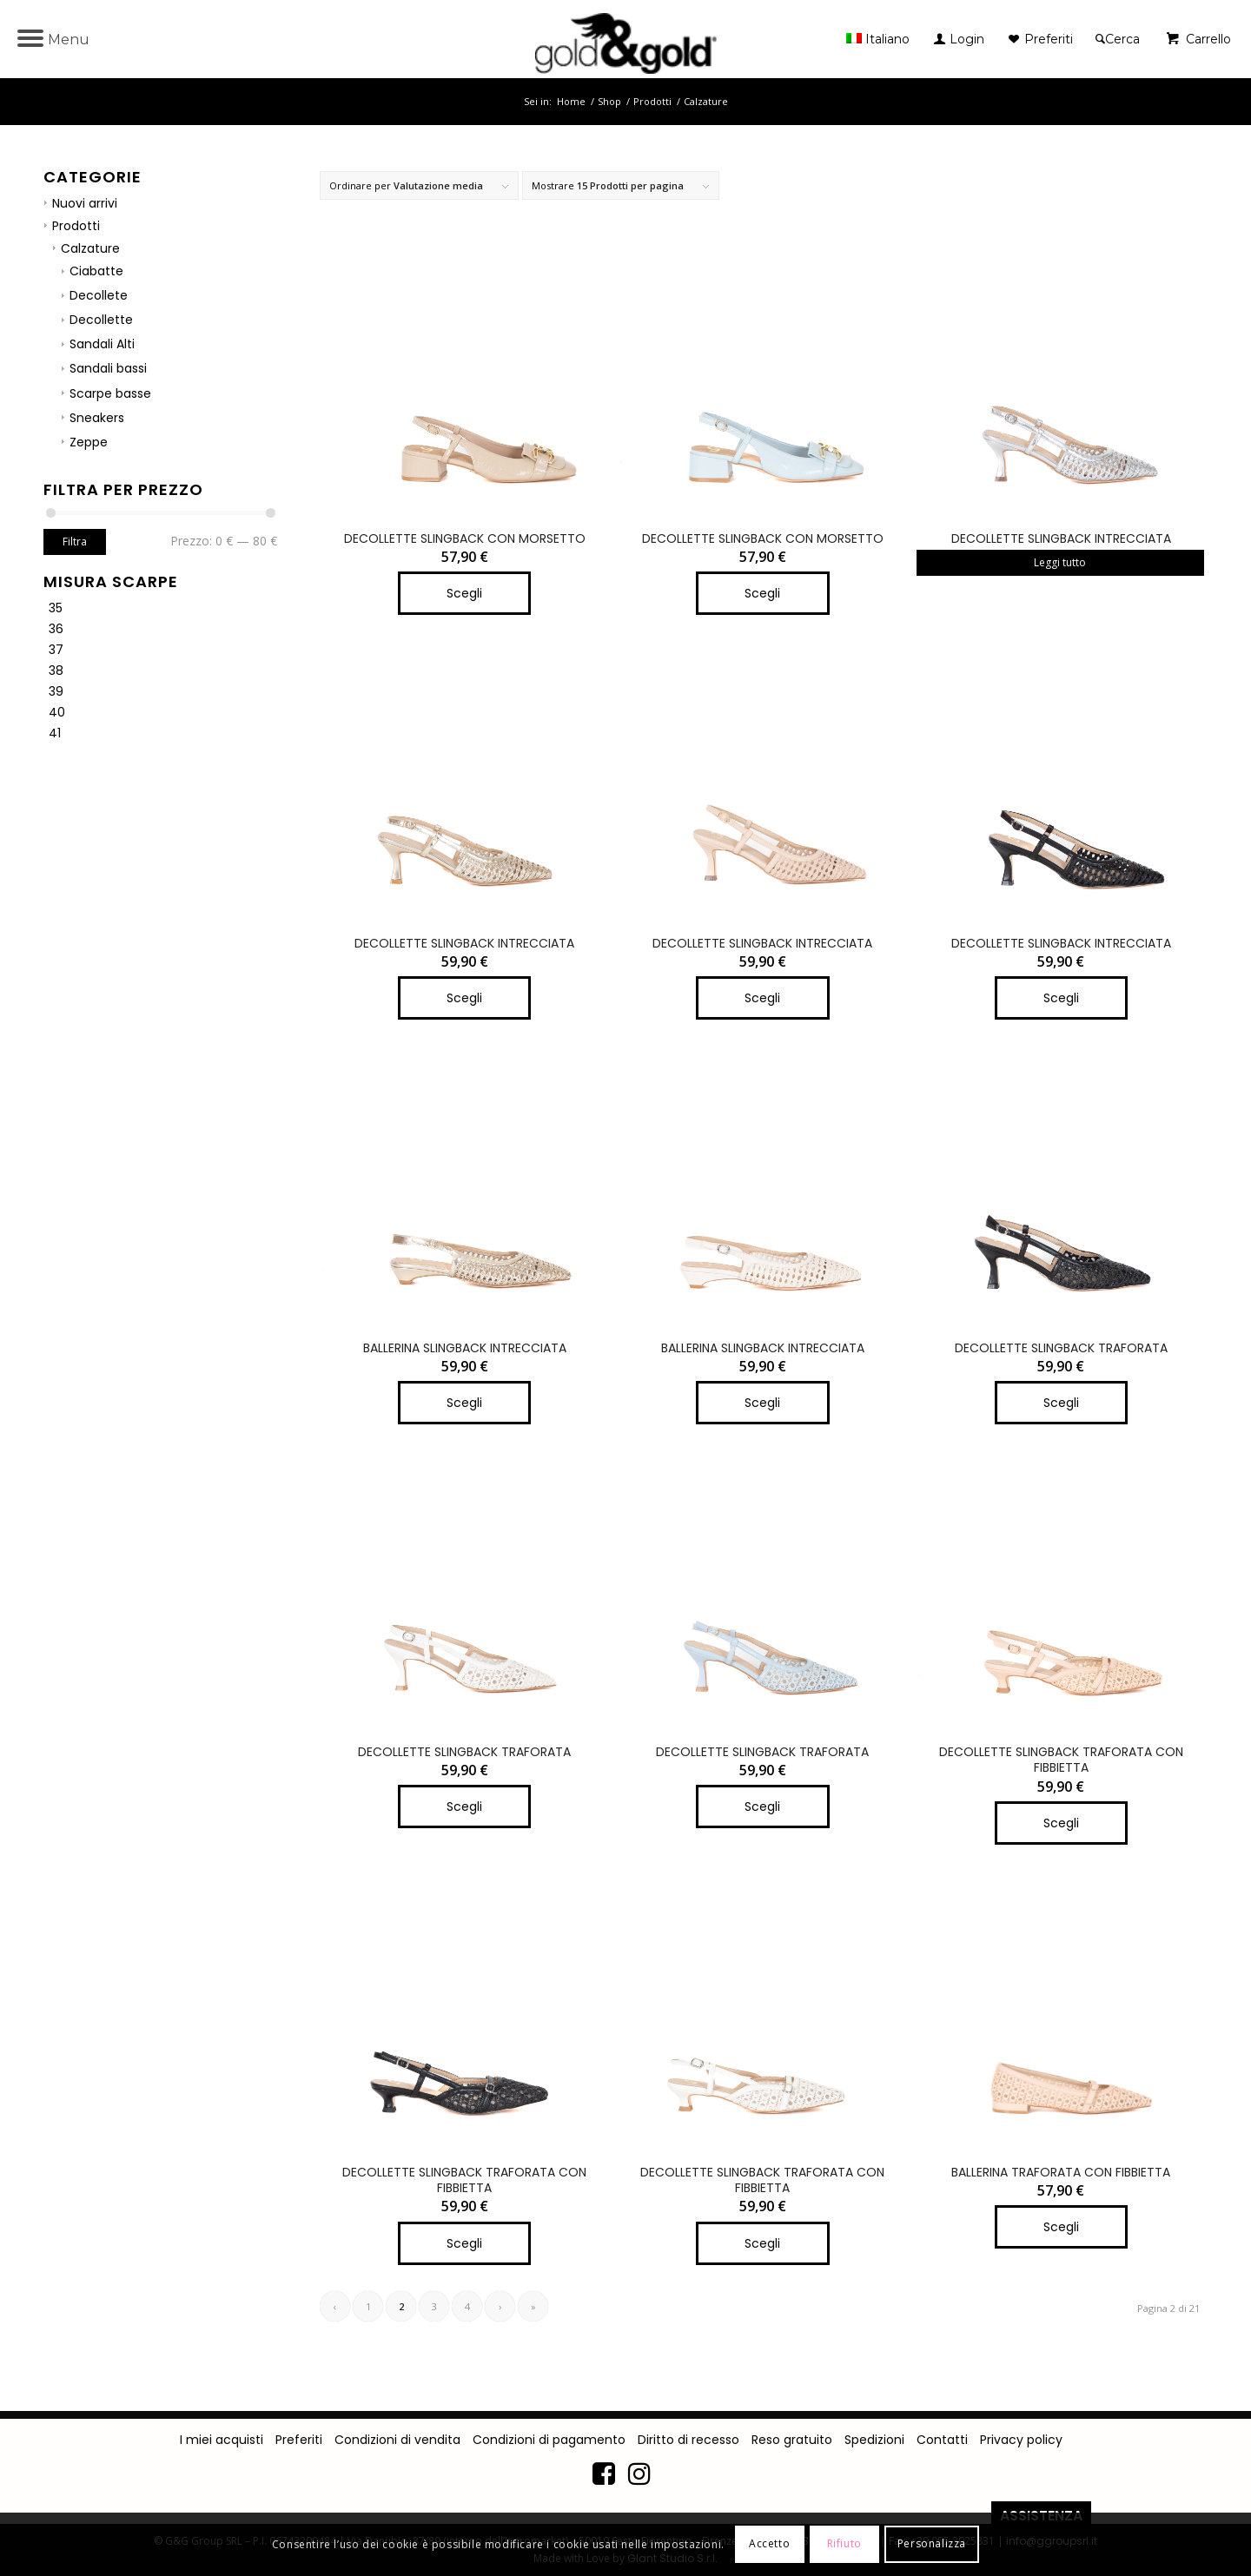  Describe the element at coordinates (882, 39) in the screenshot. I see `[menuitem]` at that location.